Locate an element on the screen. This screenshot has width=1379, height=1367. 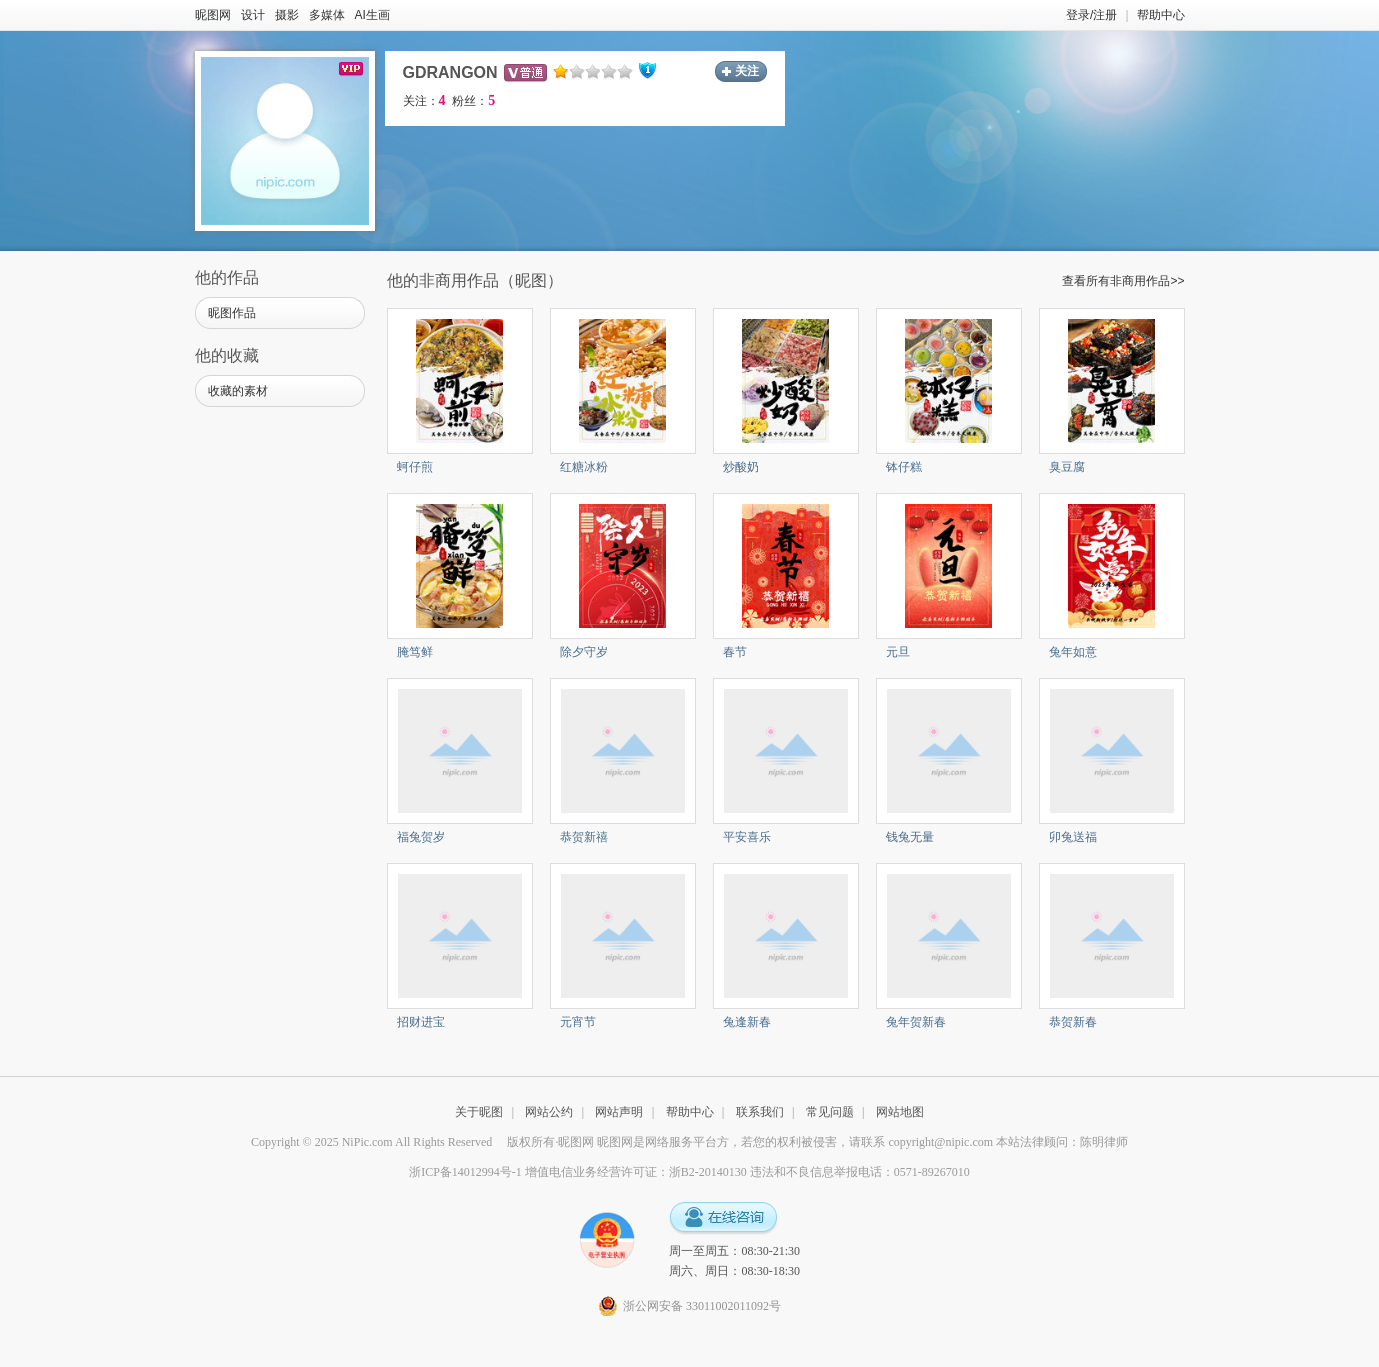
查看所有非商用作品>> is located at coordinates (1123, 281).